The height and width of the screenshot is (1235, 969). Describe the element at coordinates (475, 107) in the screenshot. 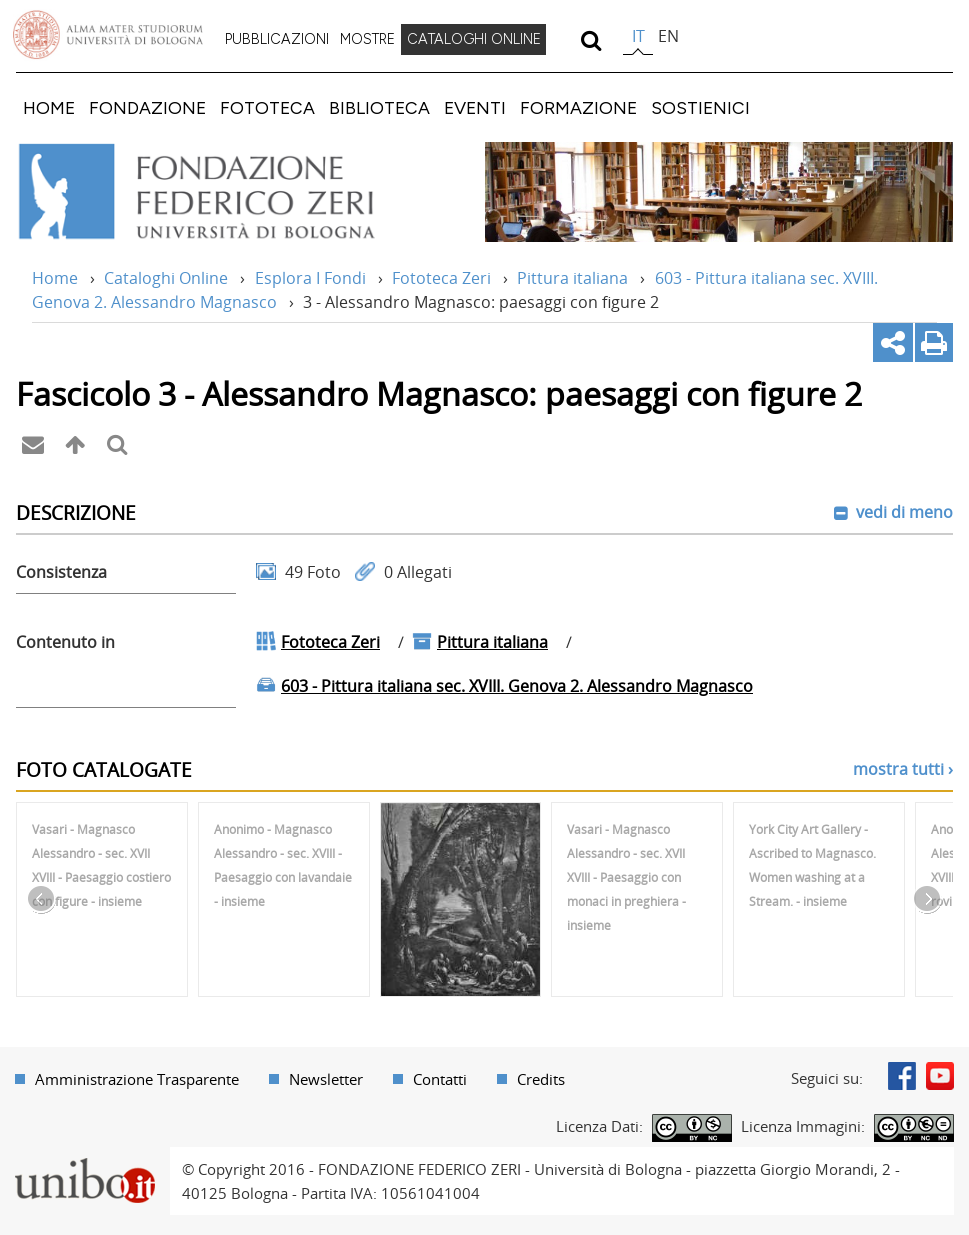

I see `EVENTI` at that location.